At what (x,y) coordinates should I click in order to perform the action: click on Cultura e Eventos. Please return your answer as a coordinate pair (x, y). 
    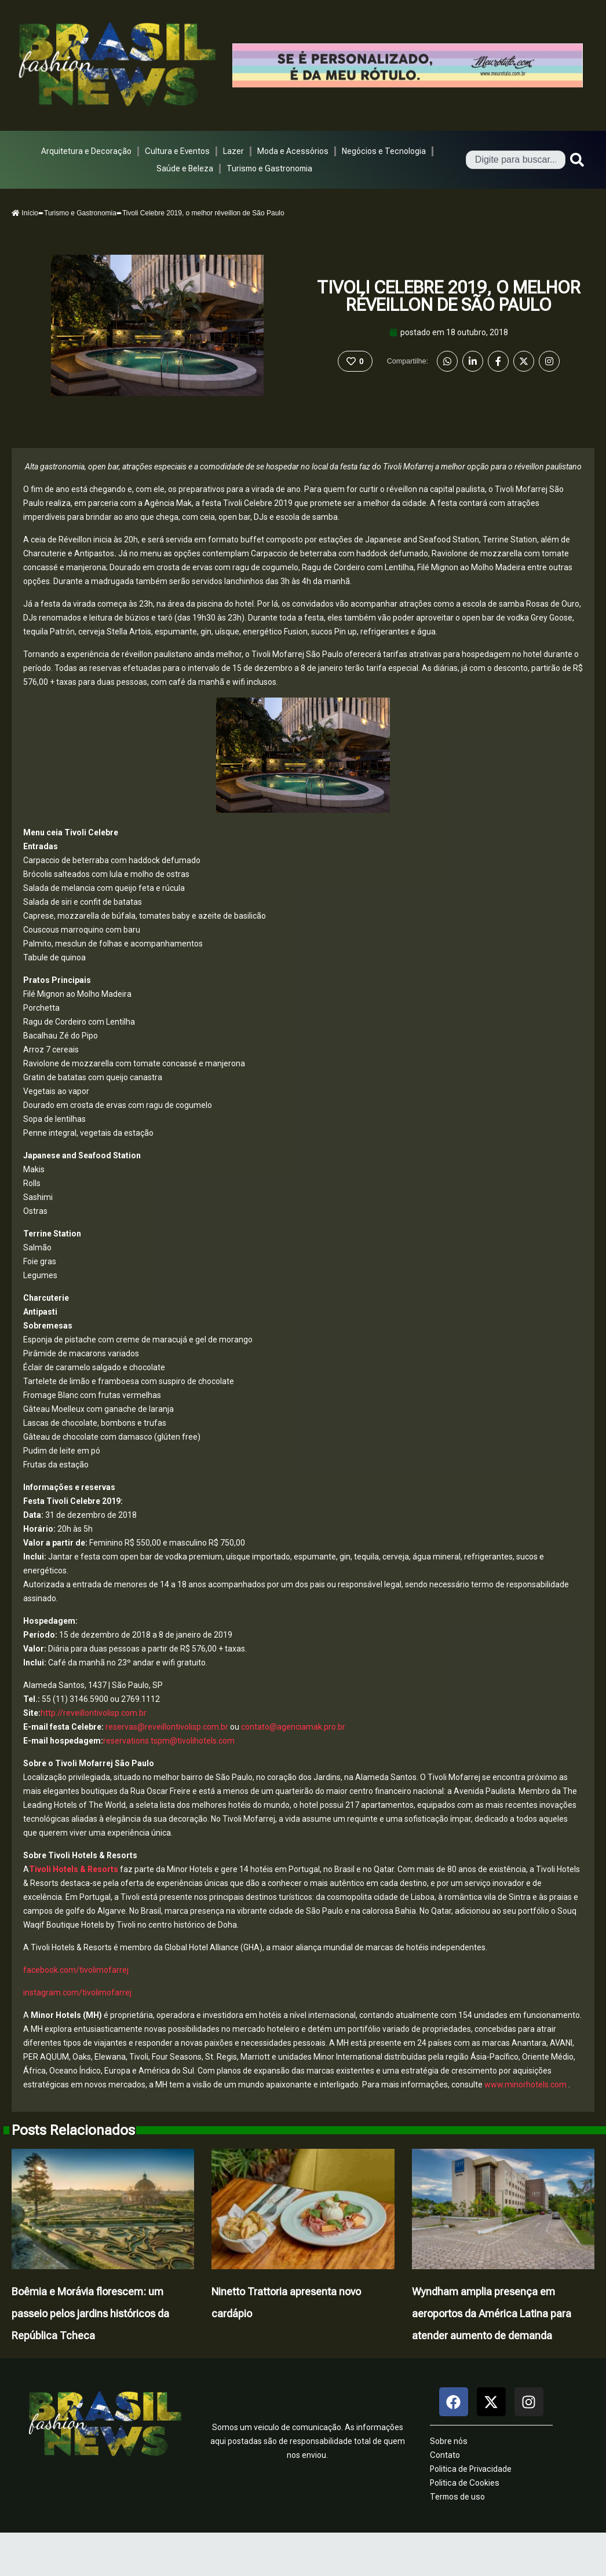
    Looking at the image, I should click on (177, 151).